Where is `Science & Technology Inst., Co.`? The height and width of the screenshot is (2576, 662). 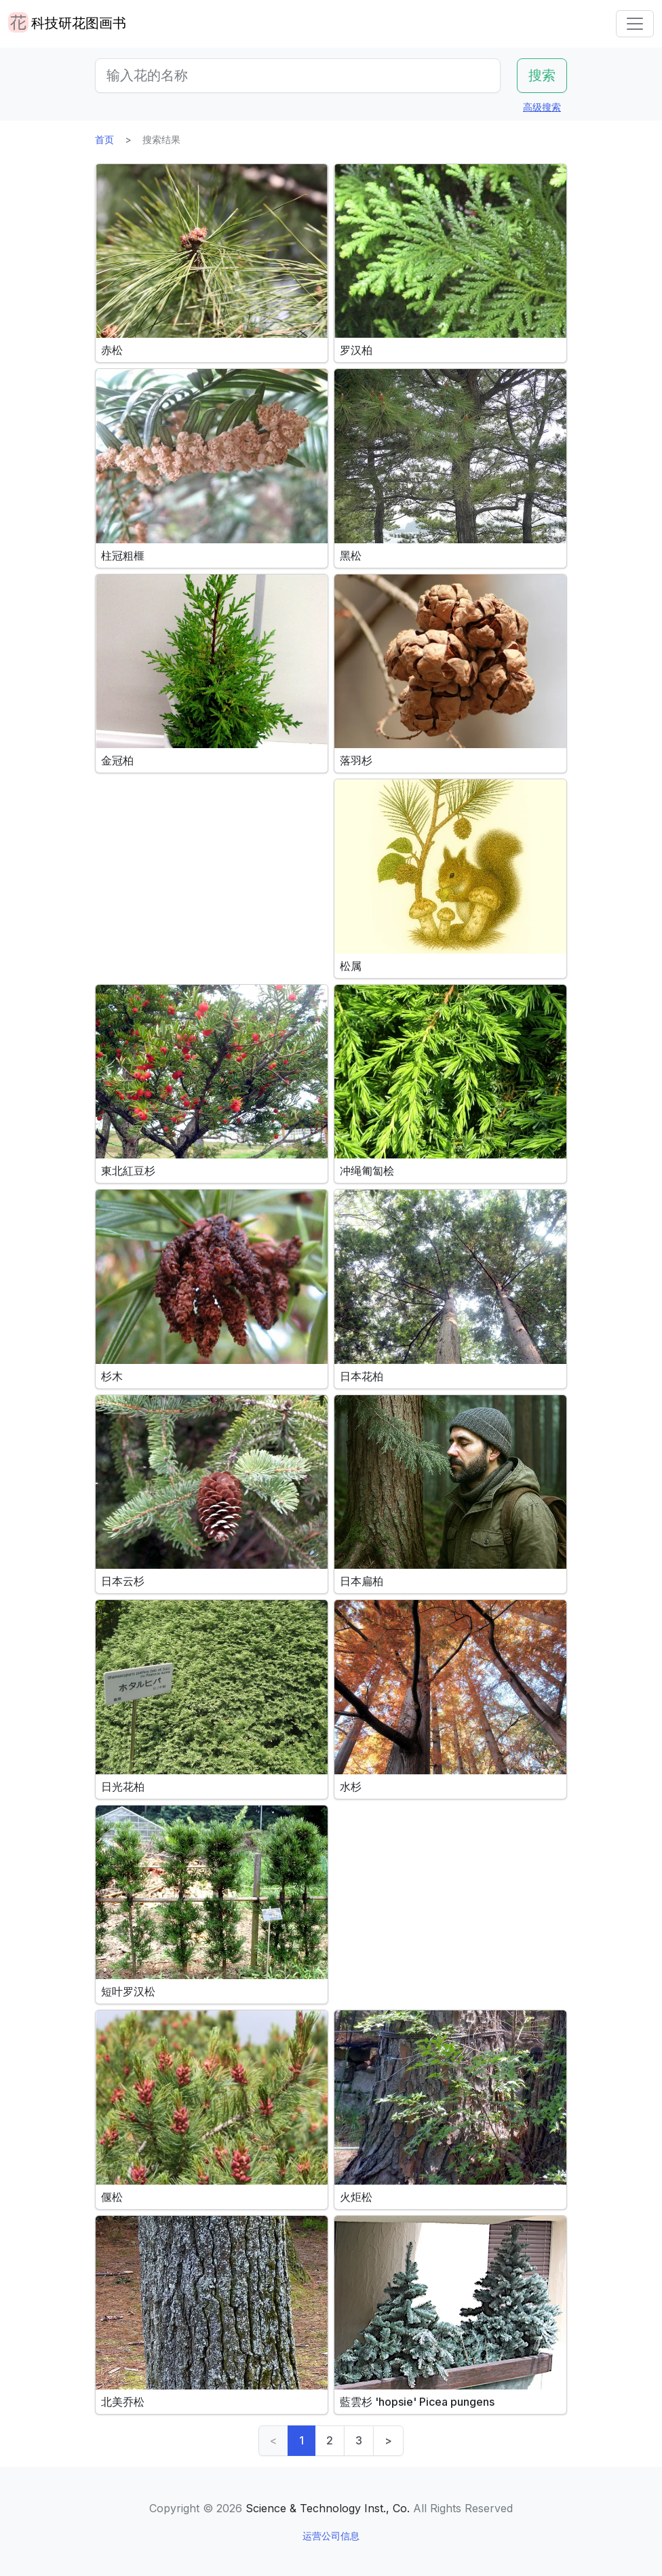
Science & Technology Inst., Co. is located at coordinates (328, 2508).